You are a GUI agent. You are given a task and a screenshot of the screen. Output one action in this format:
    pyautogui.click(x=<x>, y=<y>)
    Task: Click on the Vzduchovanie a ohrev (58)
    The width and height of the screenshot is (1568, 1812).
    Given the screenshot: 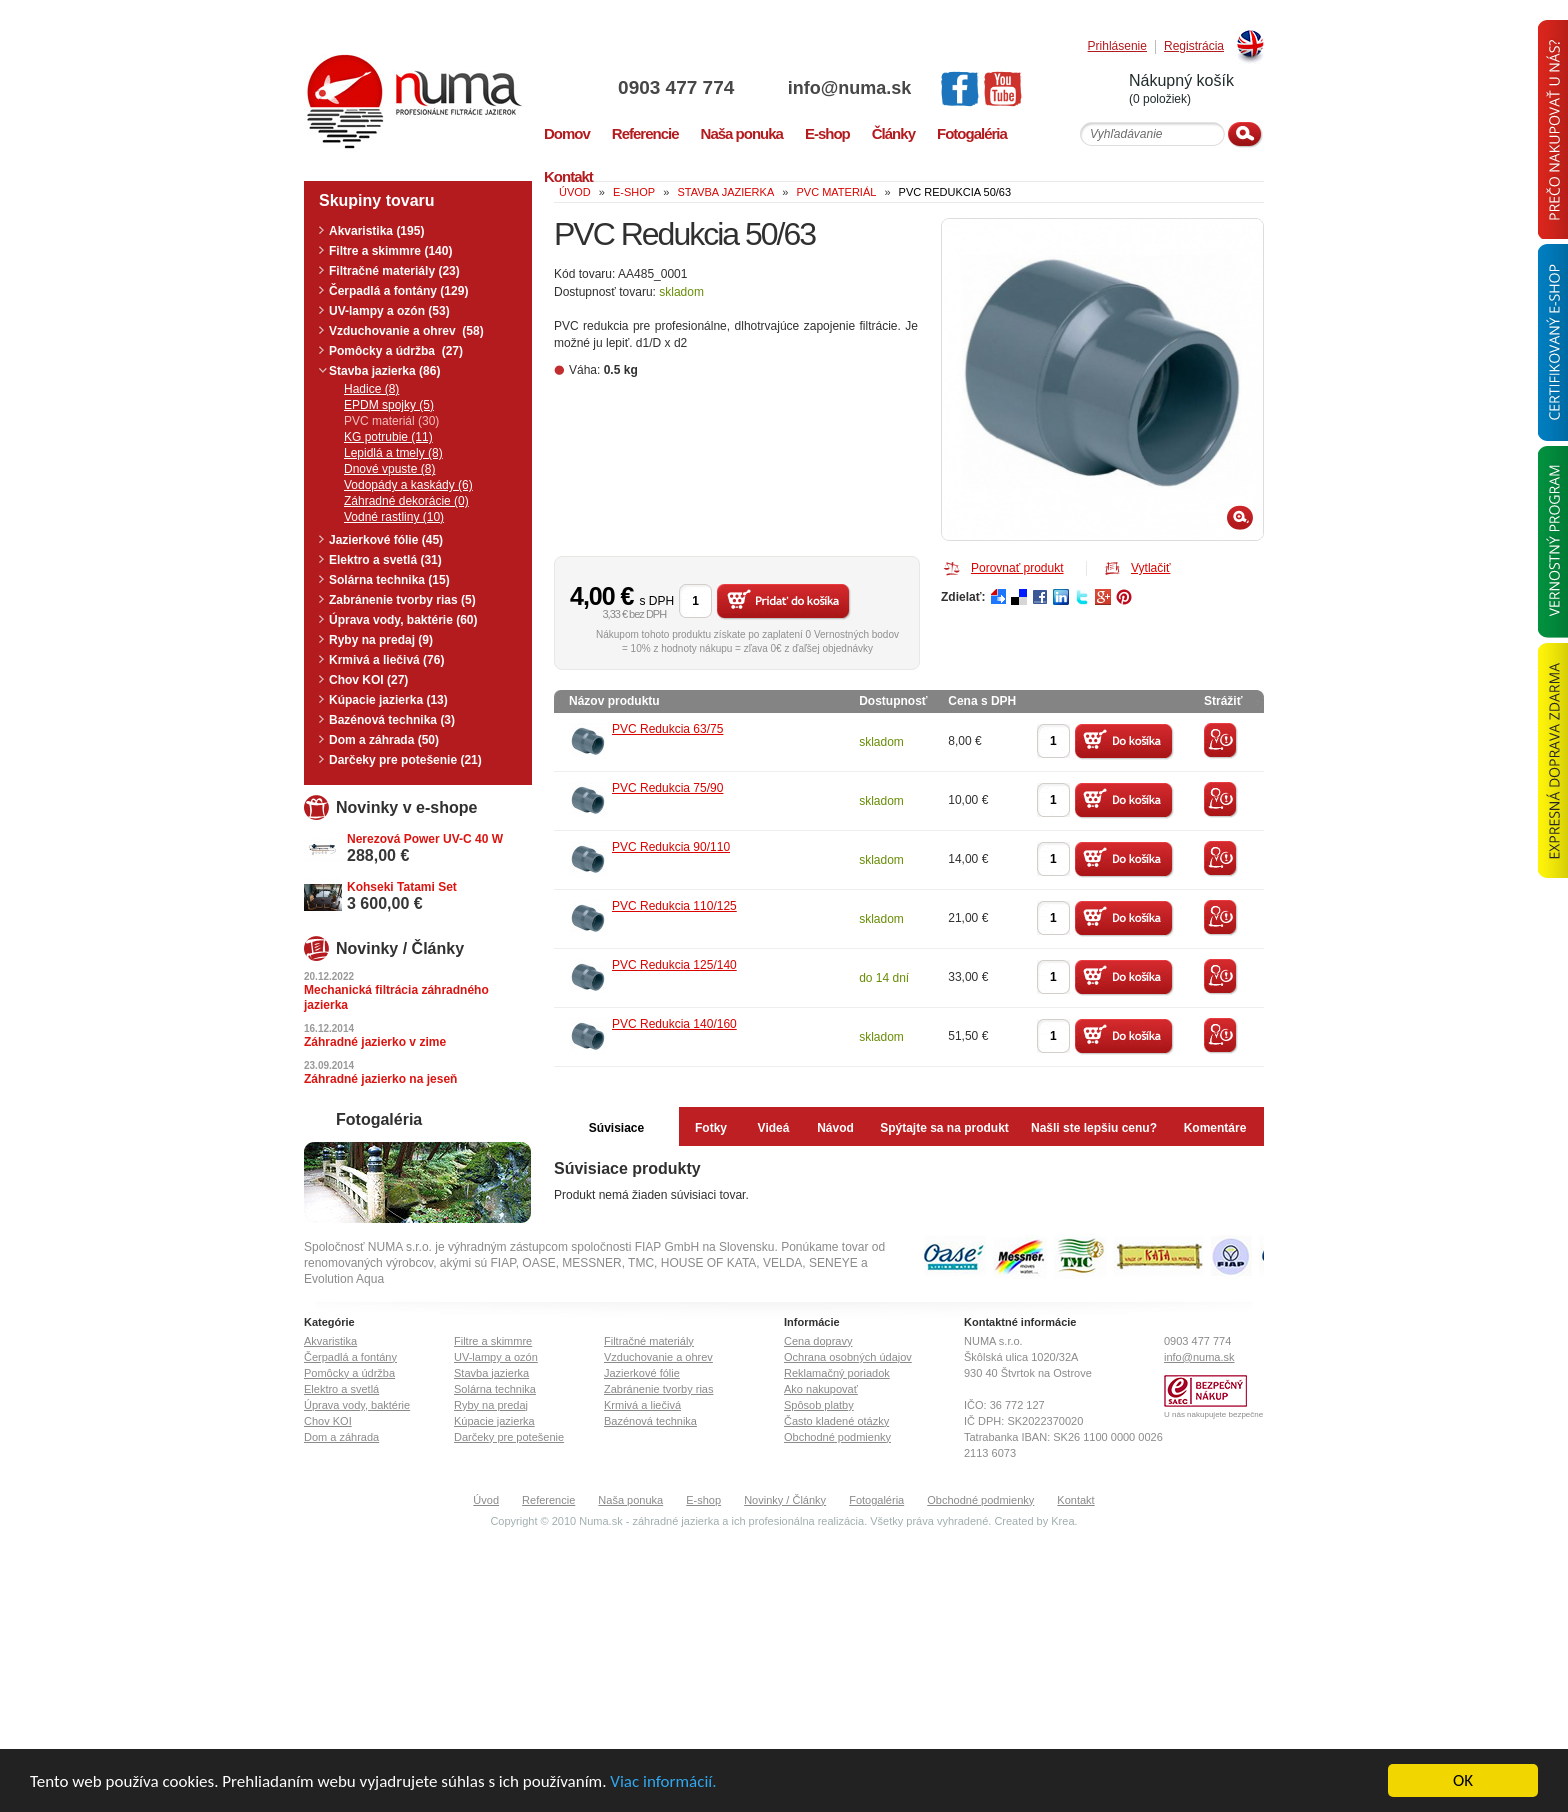 What is the action you would take?
    pyautogui.click(x=406, y=331)
    